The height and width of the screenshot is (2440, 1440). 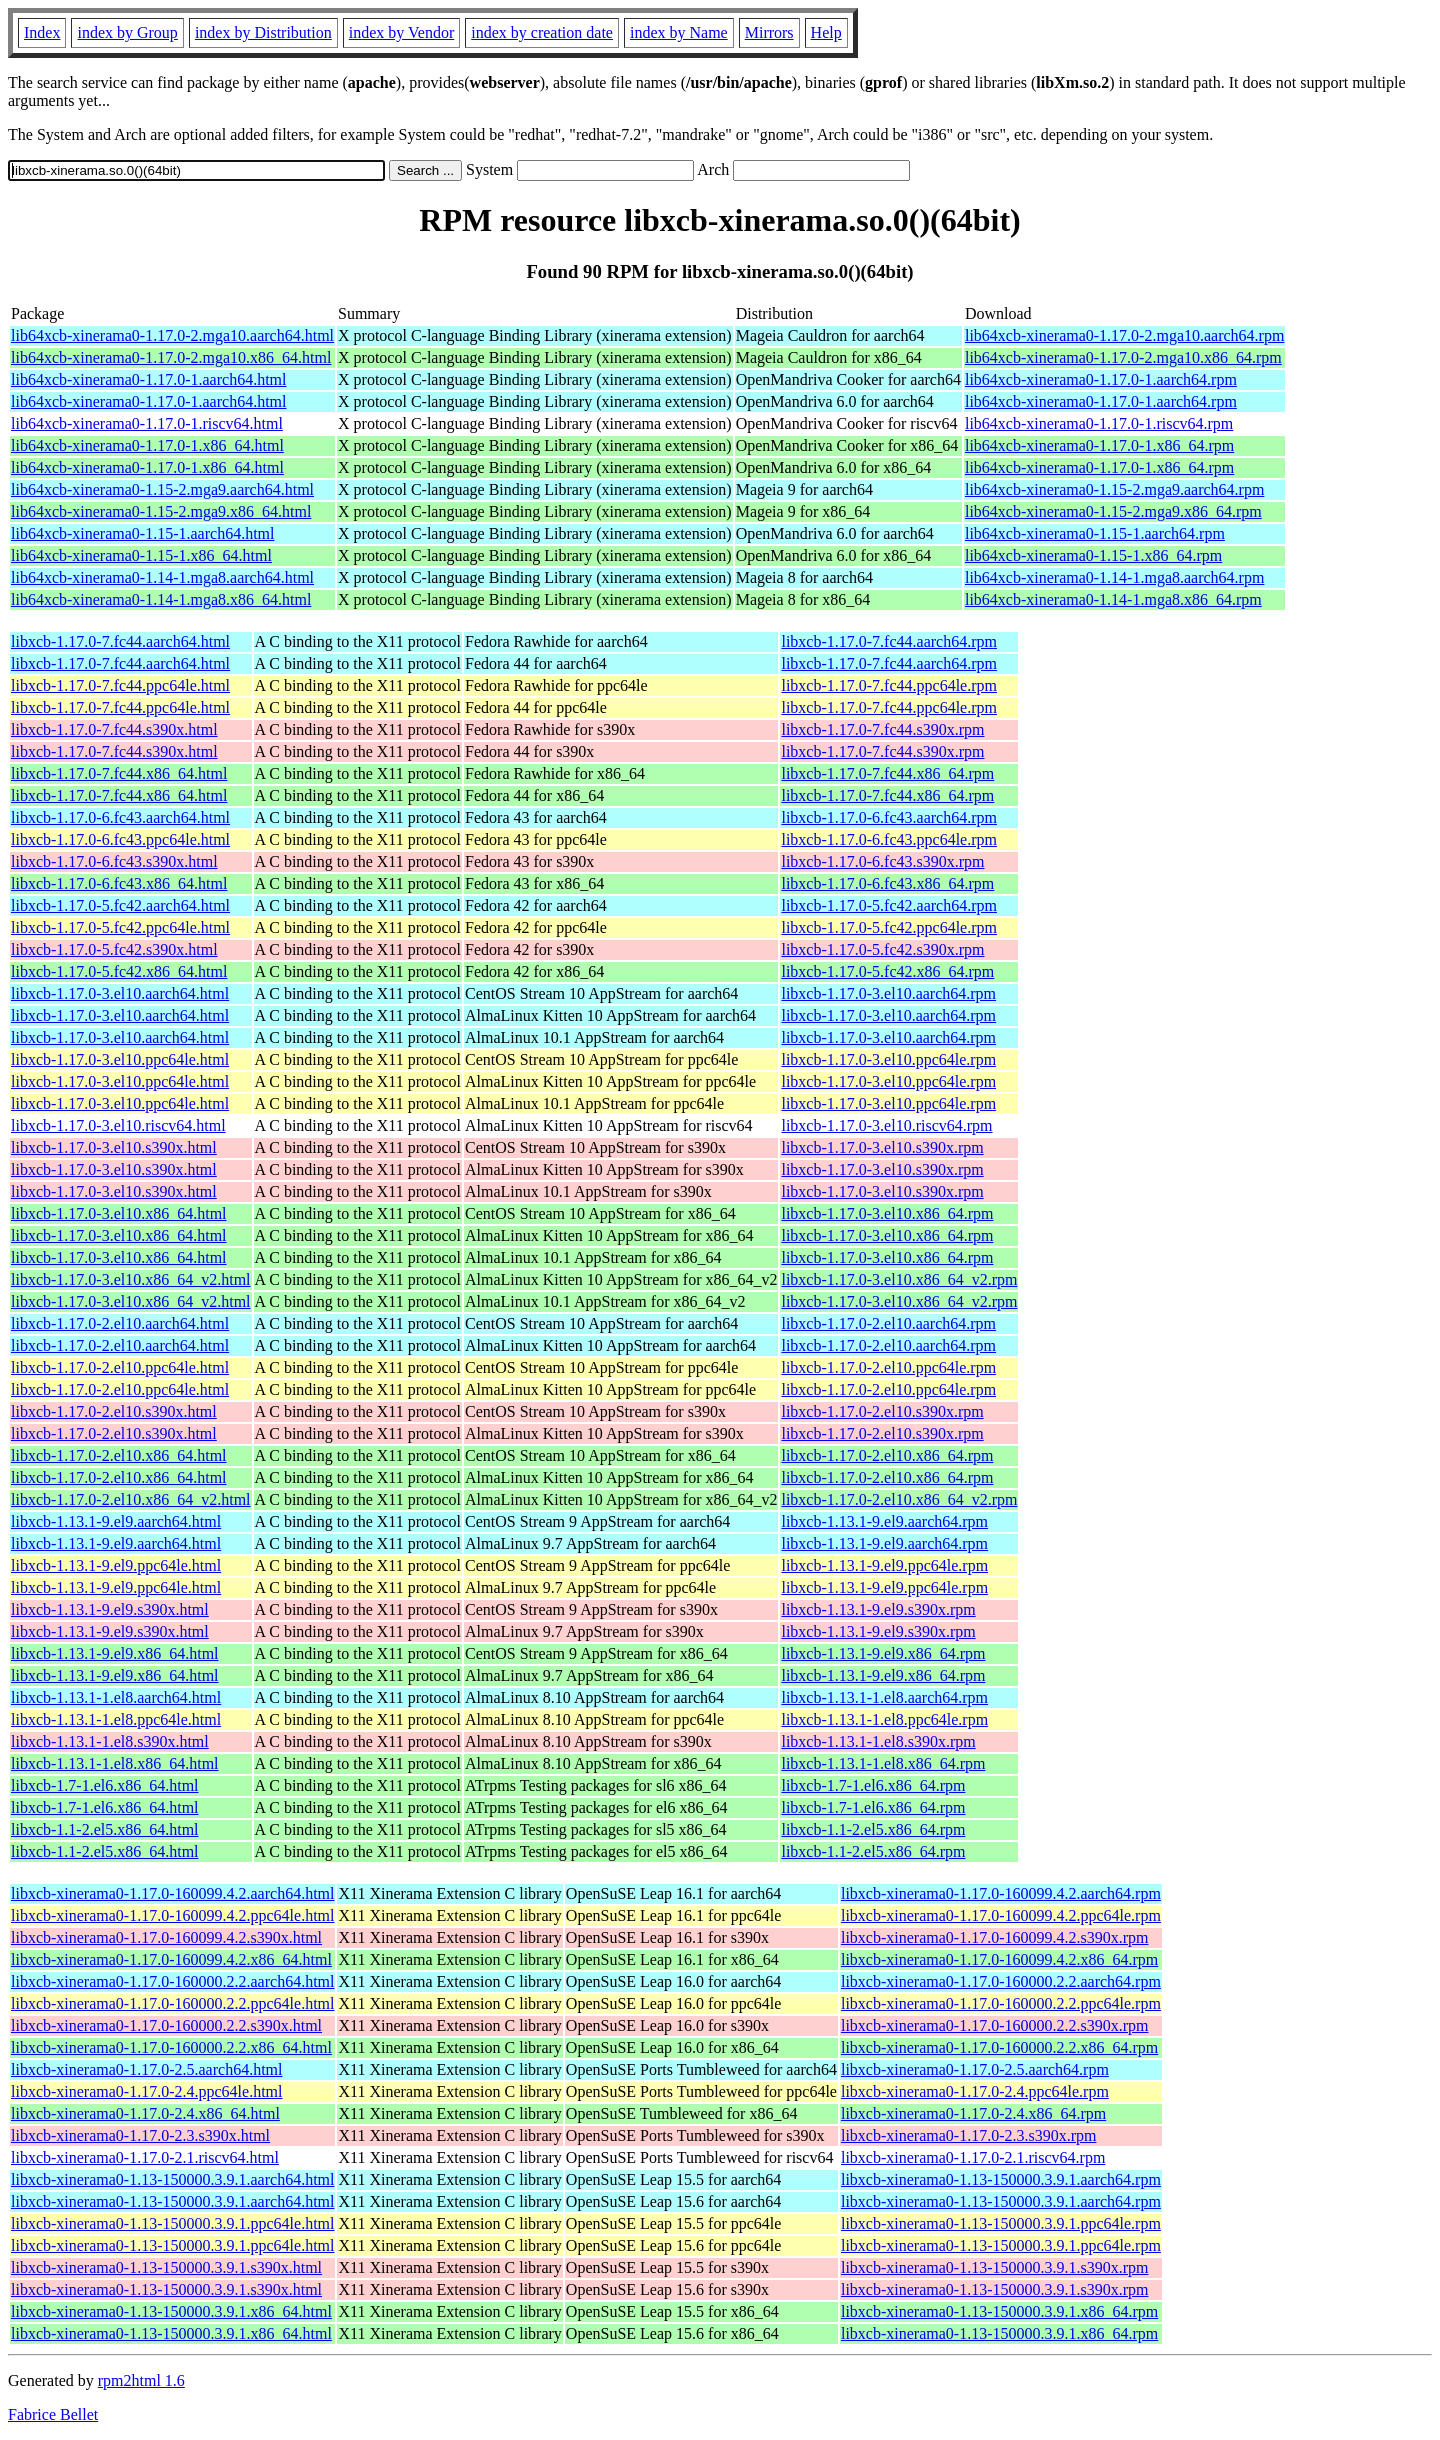 What do you see at coordinates (1124, 335) in the screenshot?
I see `lib64xcb-xinerama0-1.17.0-2.mga10.aarch64.rpm` at bounding box center [1124, 335].